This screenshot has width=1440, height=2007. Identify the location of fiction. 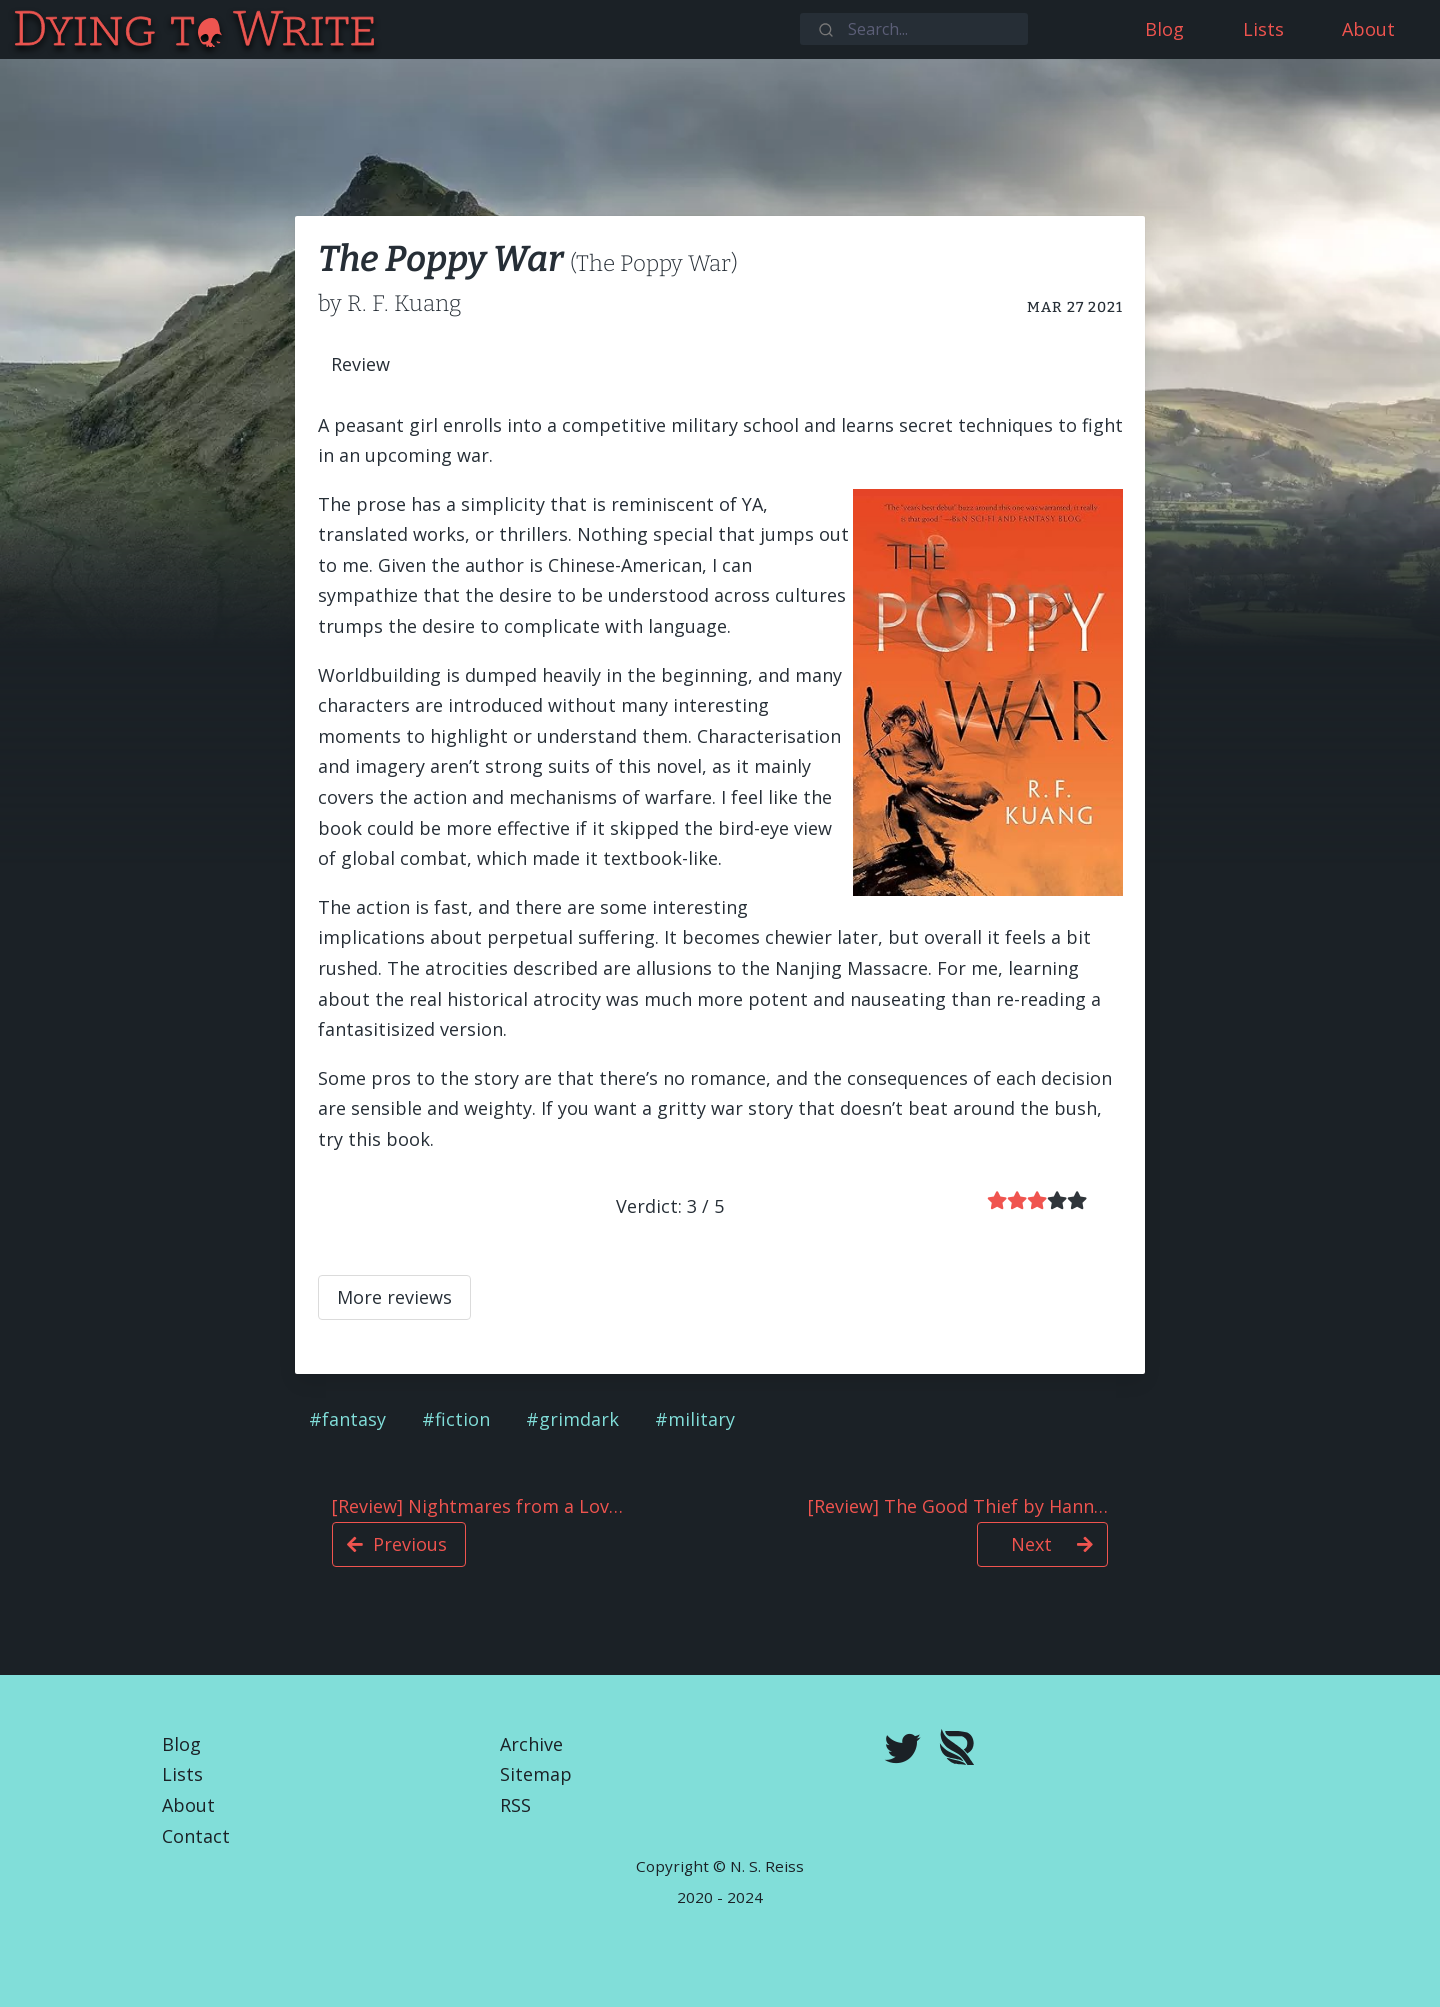
(462, 1419).